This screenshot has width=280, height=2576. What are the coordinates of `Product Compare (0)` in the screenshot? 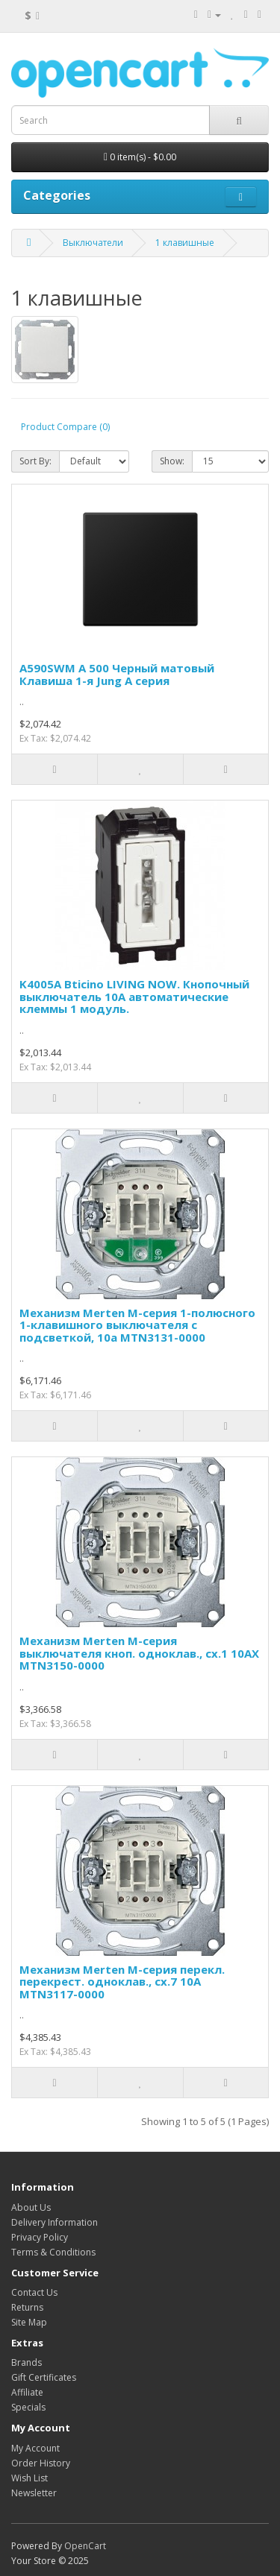 It's located at (65, 426).